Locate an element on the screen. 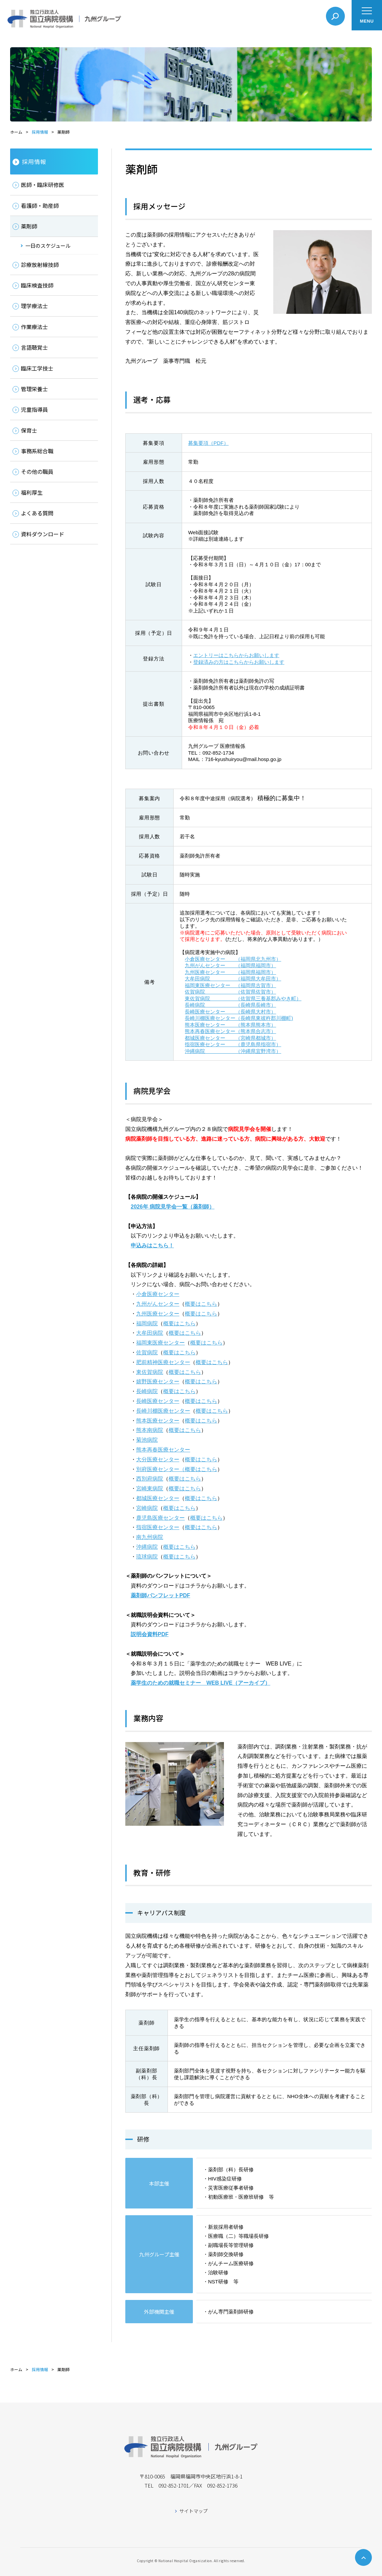 The width and height of the screenshot is (382, 2576). 臨床検査技師 is located at coordinates (37, 285).